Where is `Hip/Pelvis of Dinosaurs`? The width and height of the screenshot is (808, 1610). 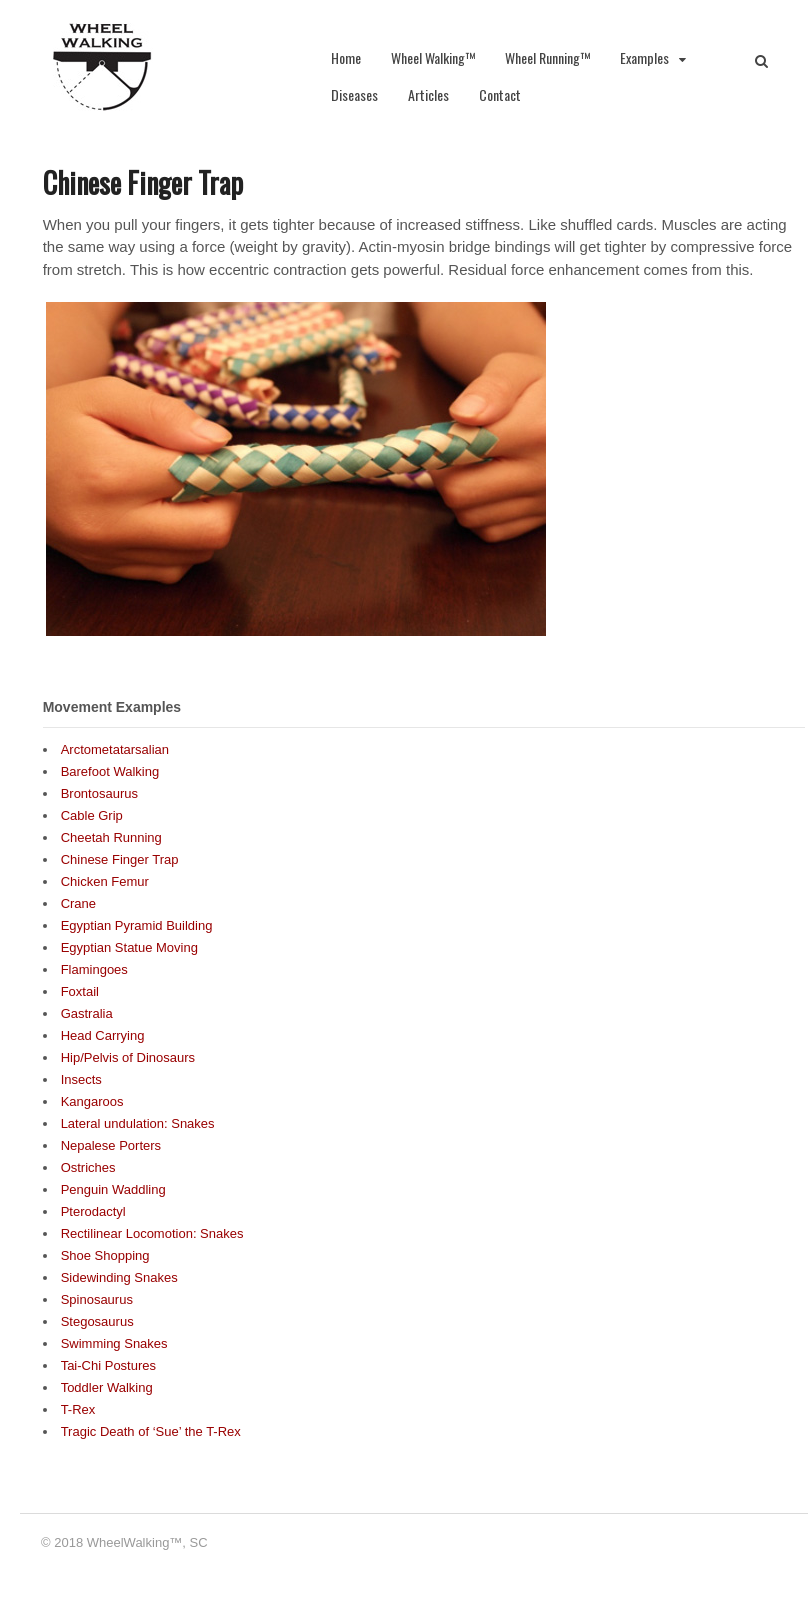 Hip/Pelvis of Dinosaurs is located at coordinates (128, 1057).